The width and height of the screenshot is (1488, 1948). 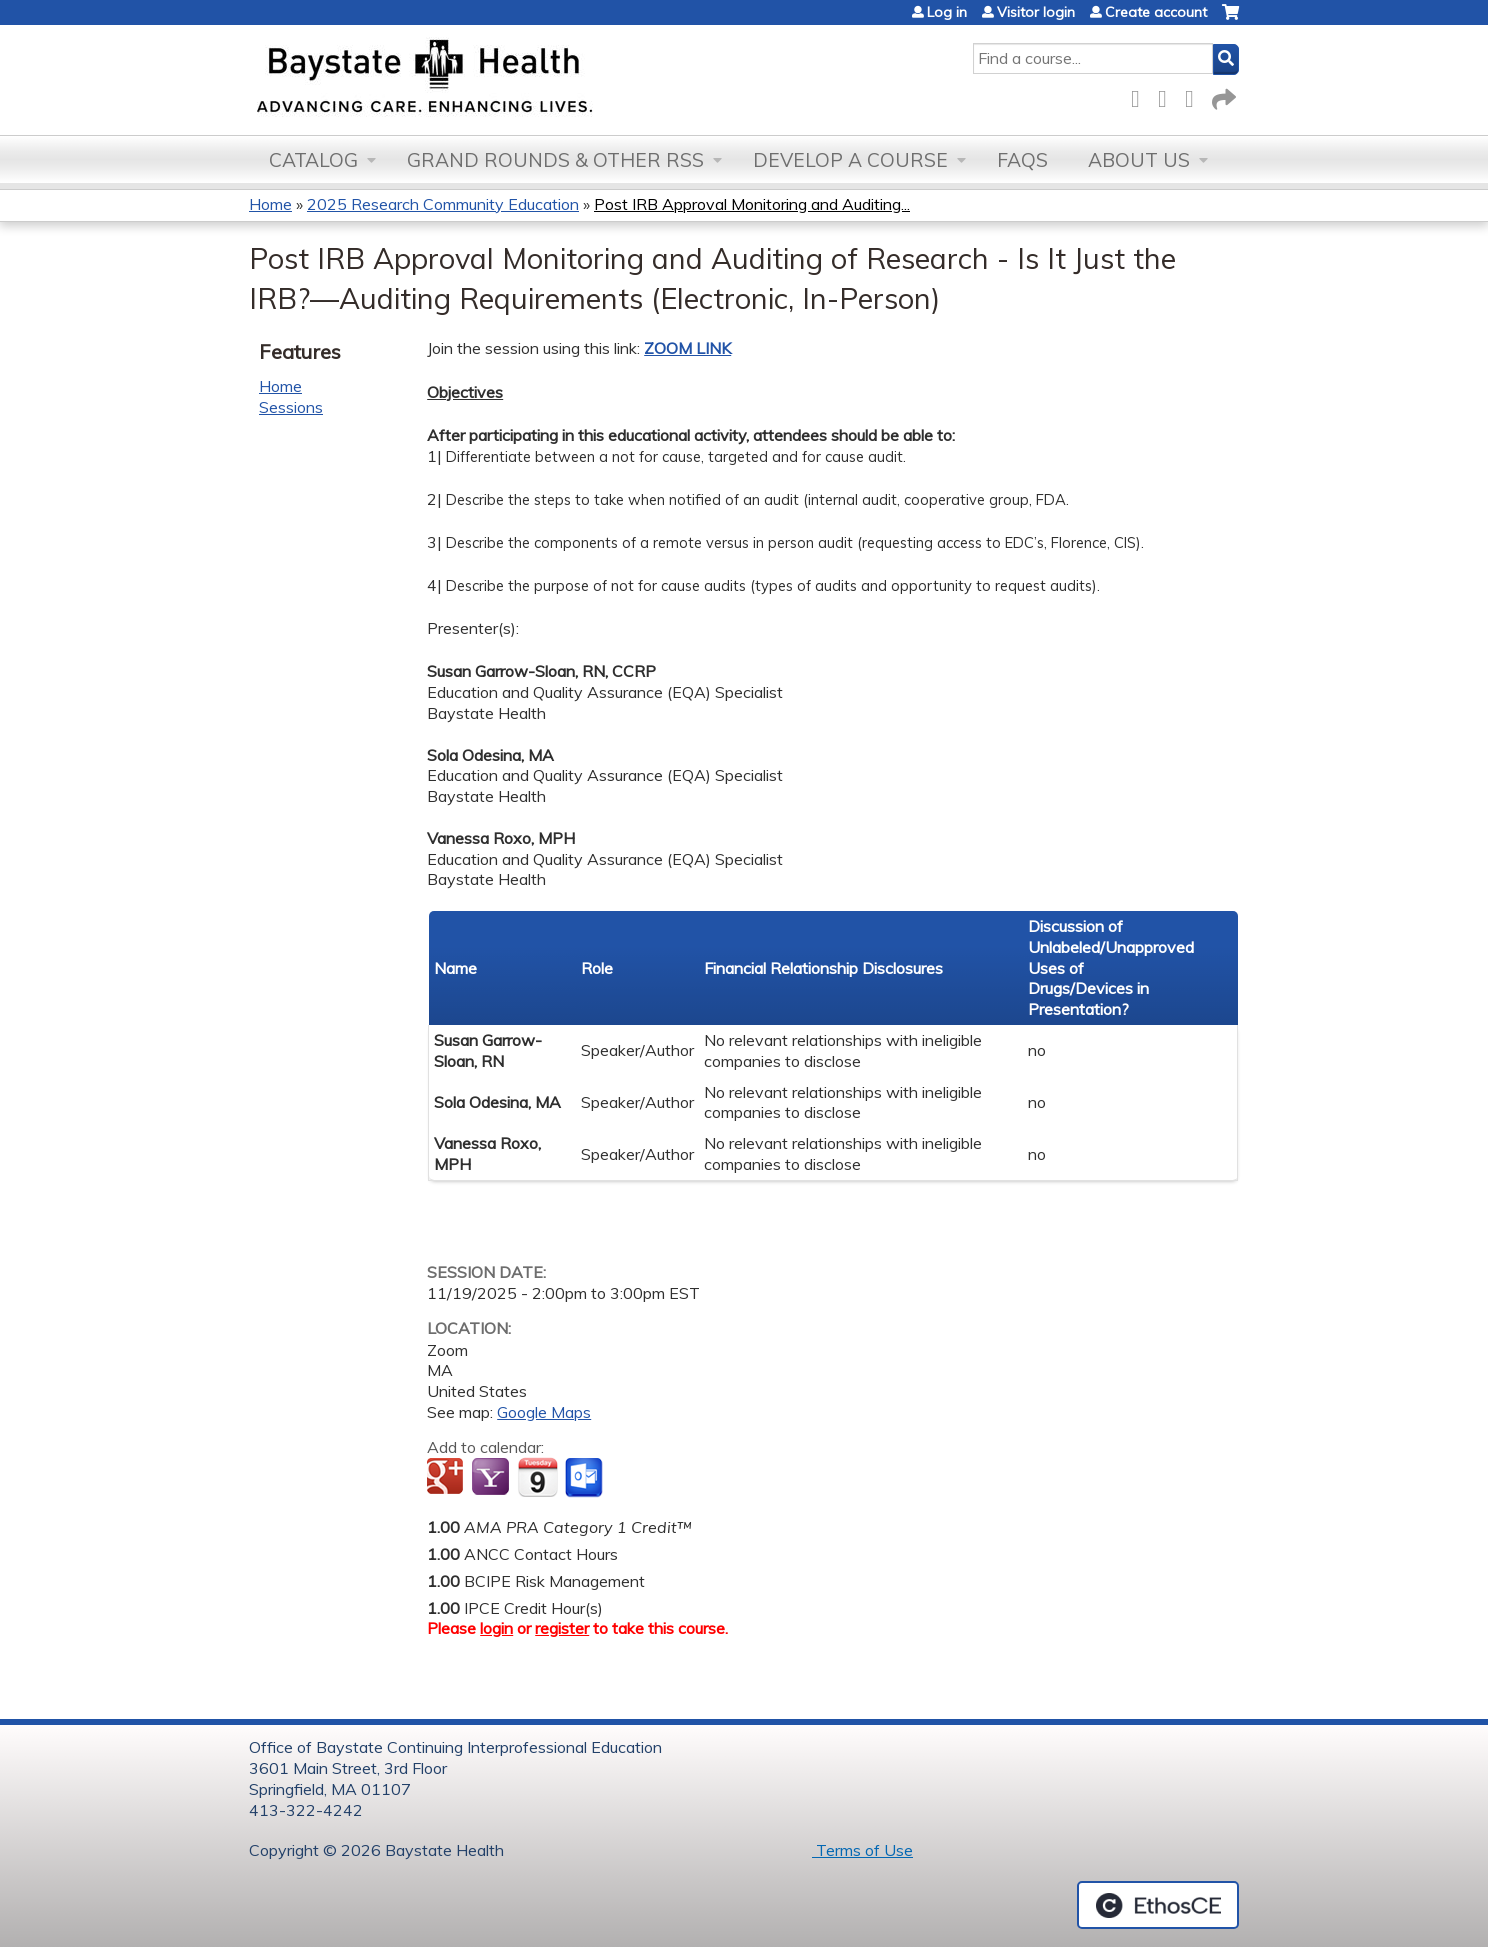 I want to click on Visitor login, so click(x=1036, y=12).